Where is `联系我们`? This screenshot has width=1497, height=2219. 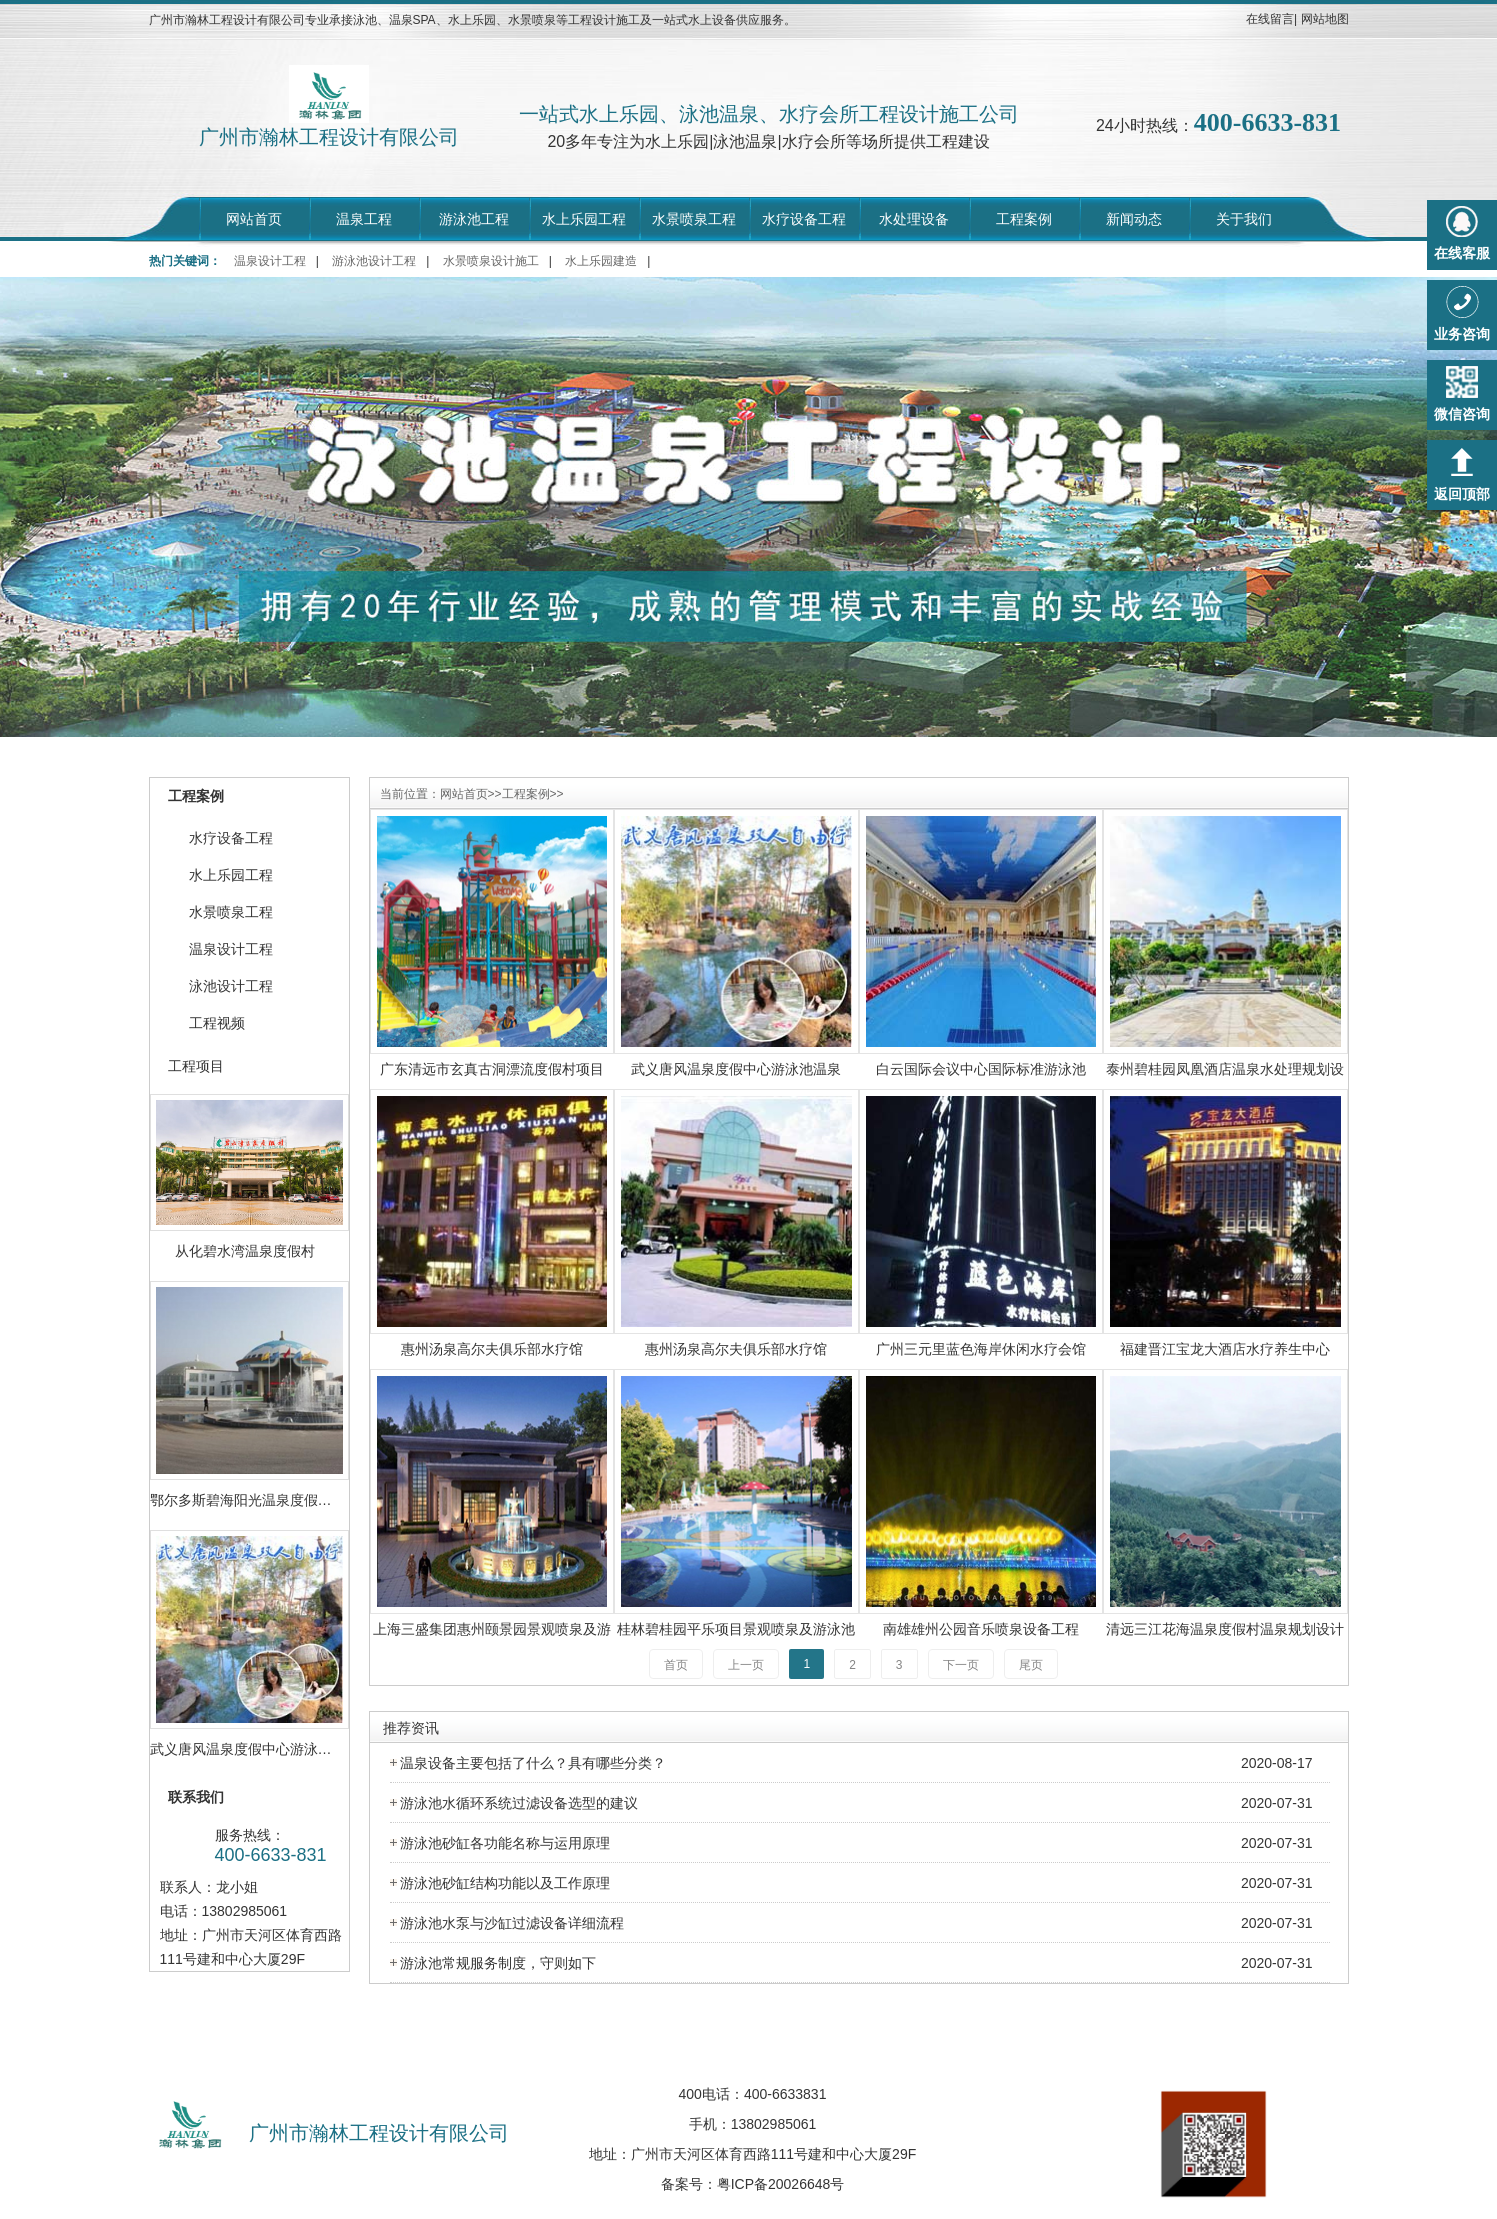
联系我们 is located at coordinates (999, 2024).